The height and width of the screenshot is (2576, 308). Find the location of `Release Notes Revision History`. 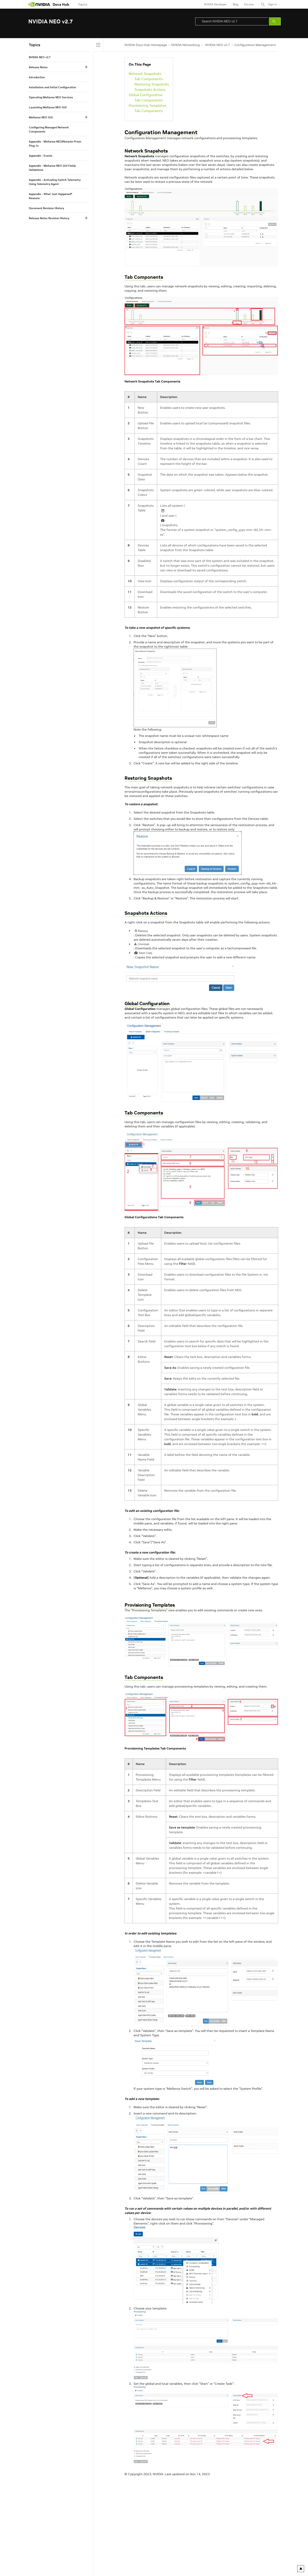

Release Notes Revision History is located at coordinates (49, 218).